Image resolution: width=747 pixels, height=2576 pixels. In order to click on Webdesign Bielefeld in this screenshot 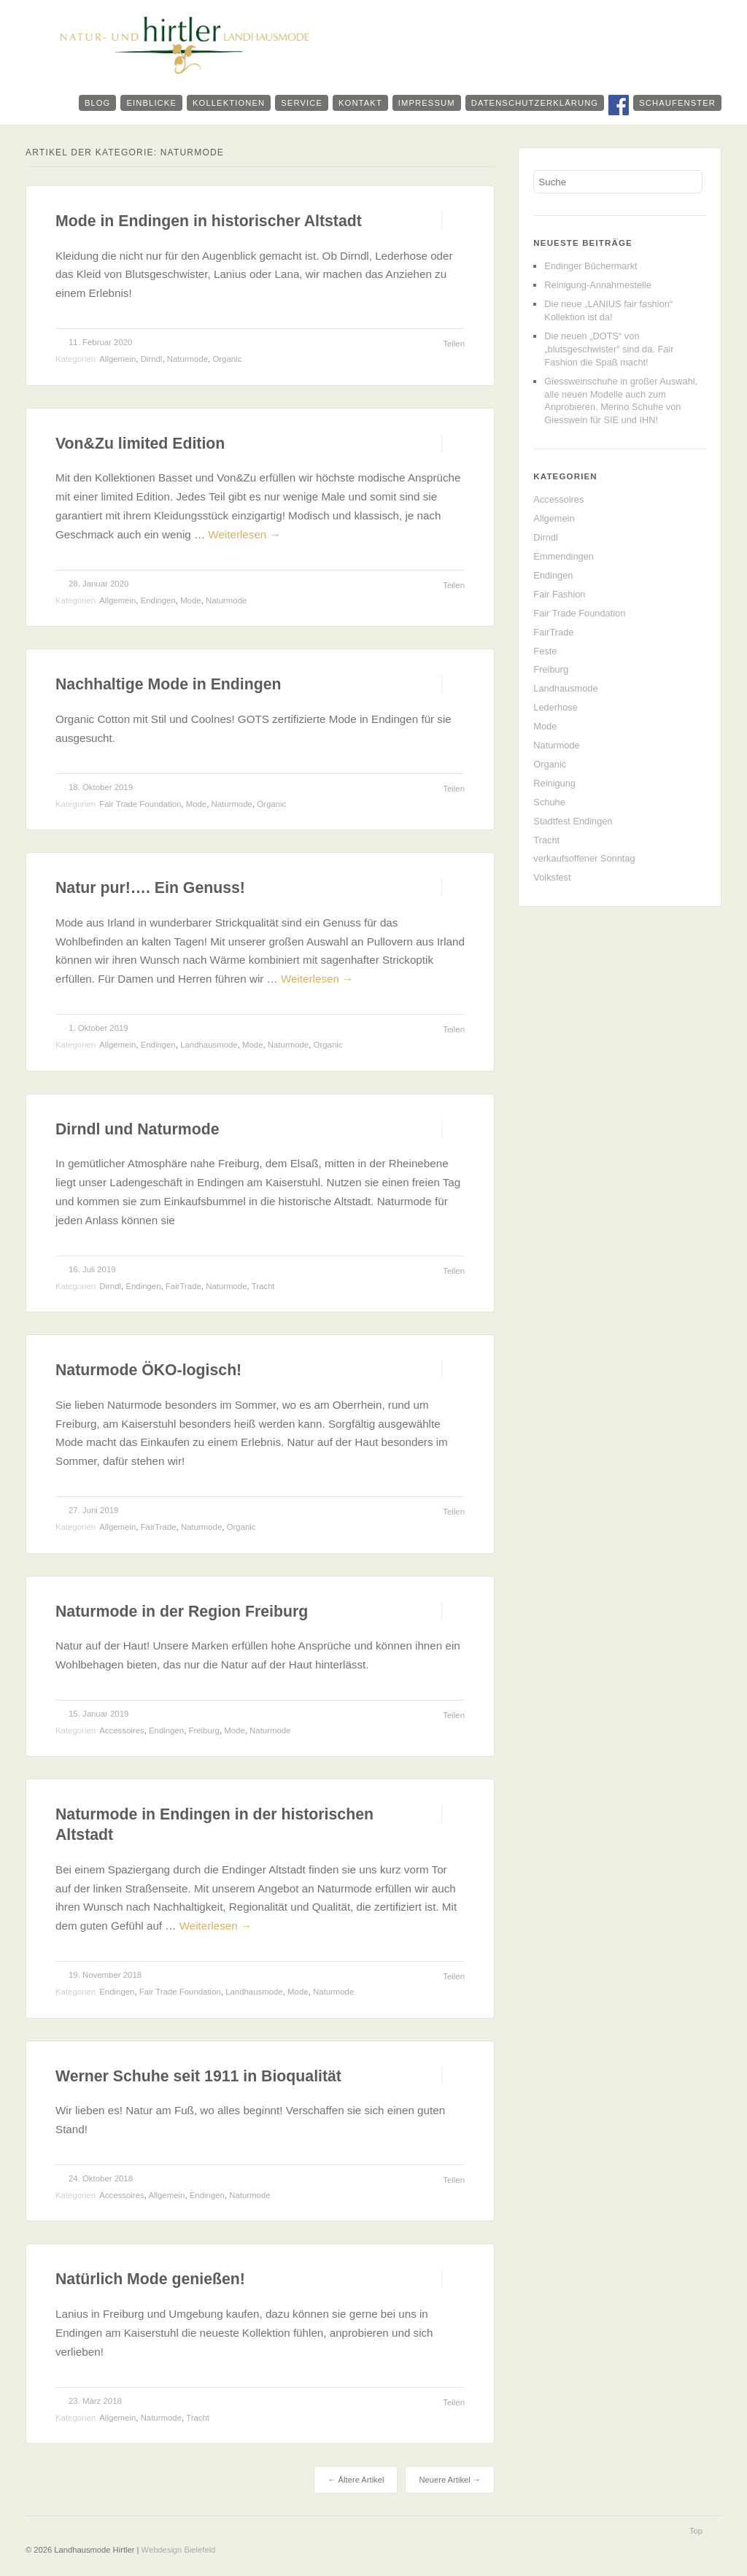, I will do `click(179, 2549)`.